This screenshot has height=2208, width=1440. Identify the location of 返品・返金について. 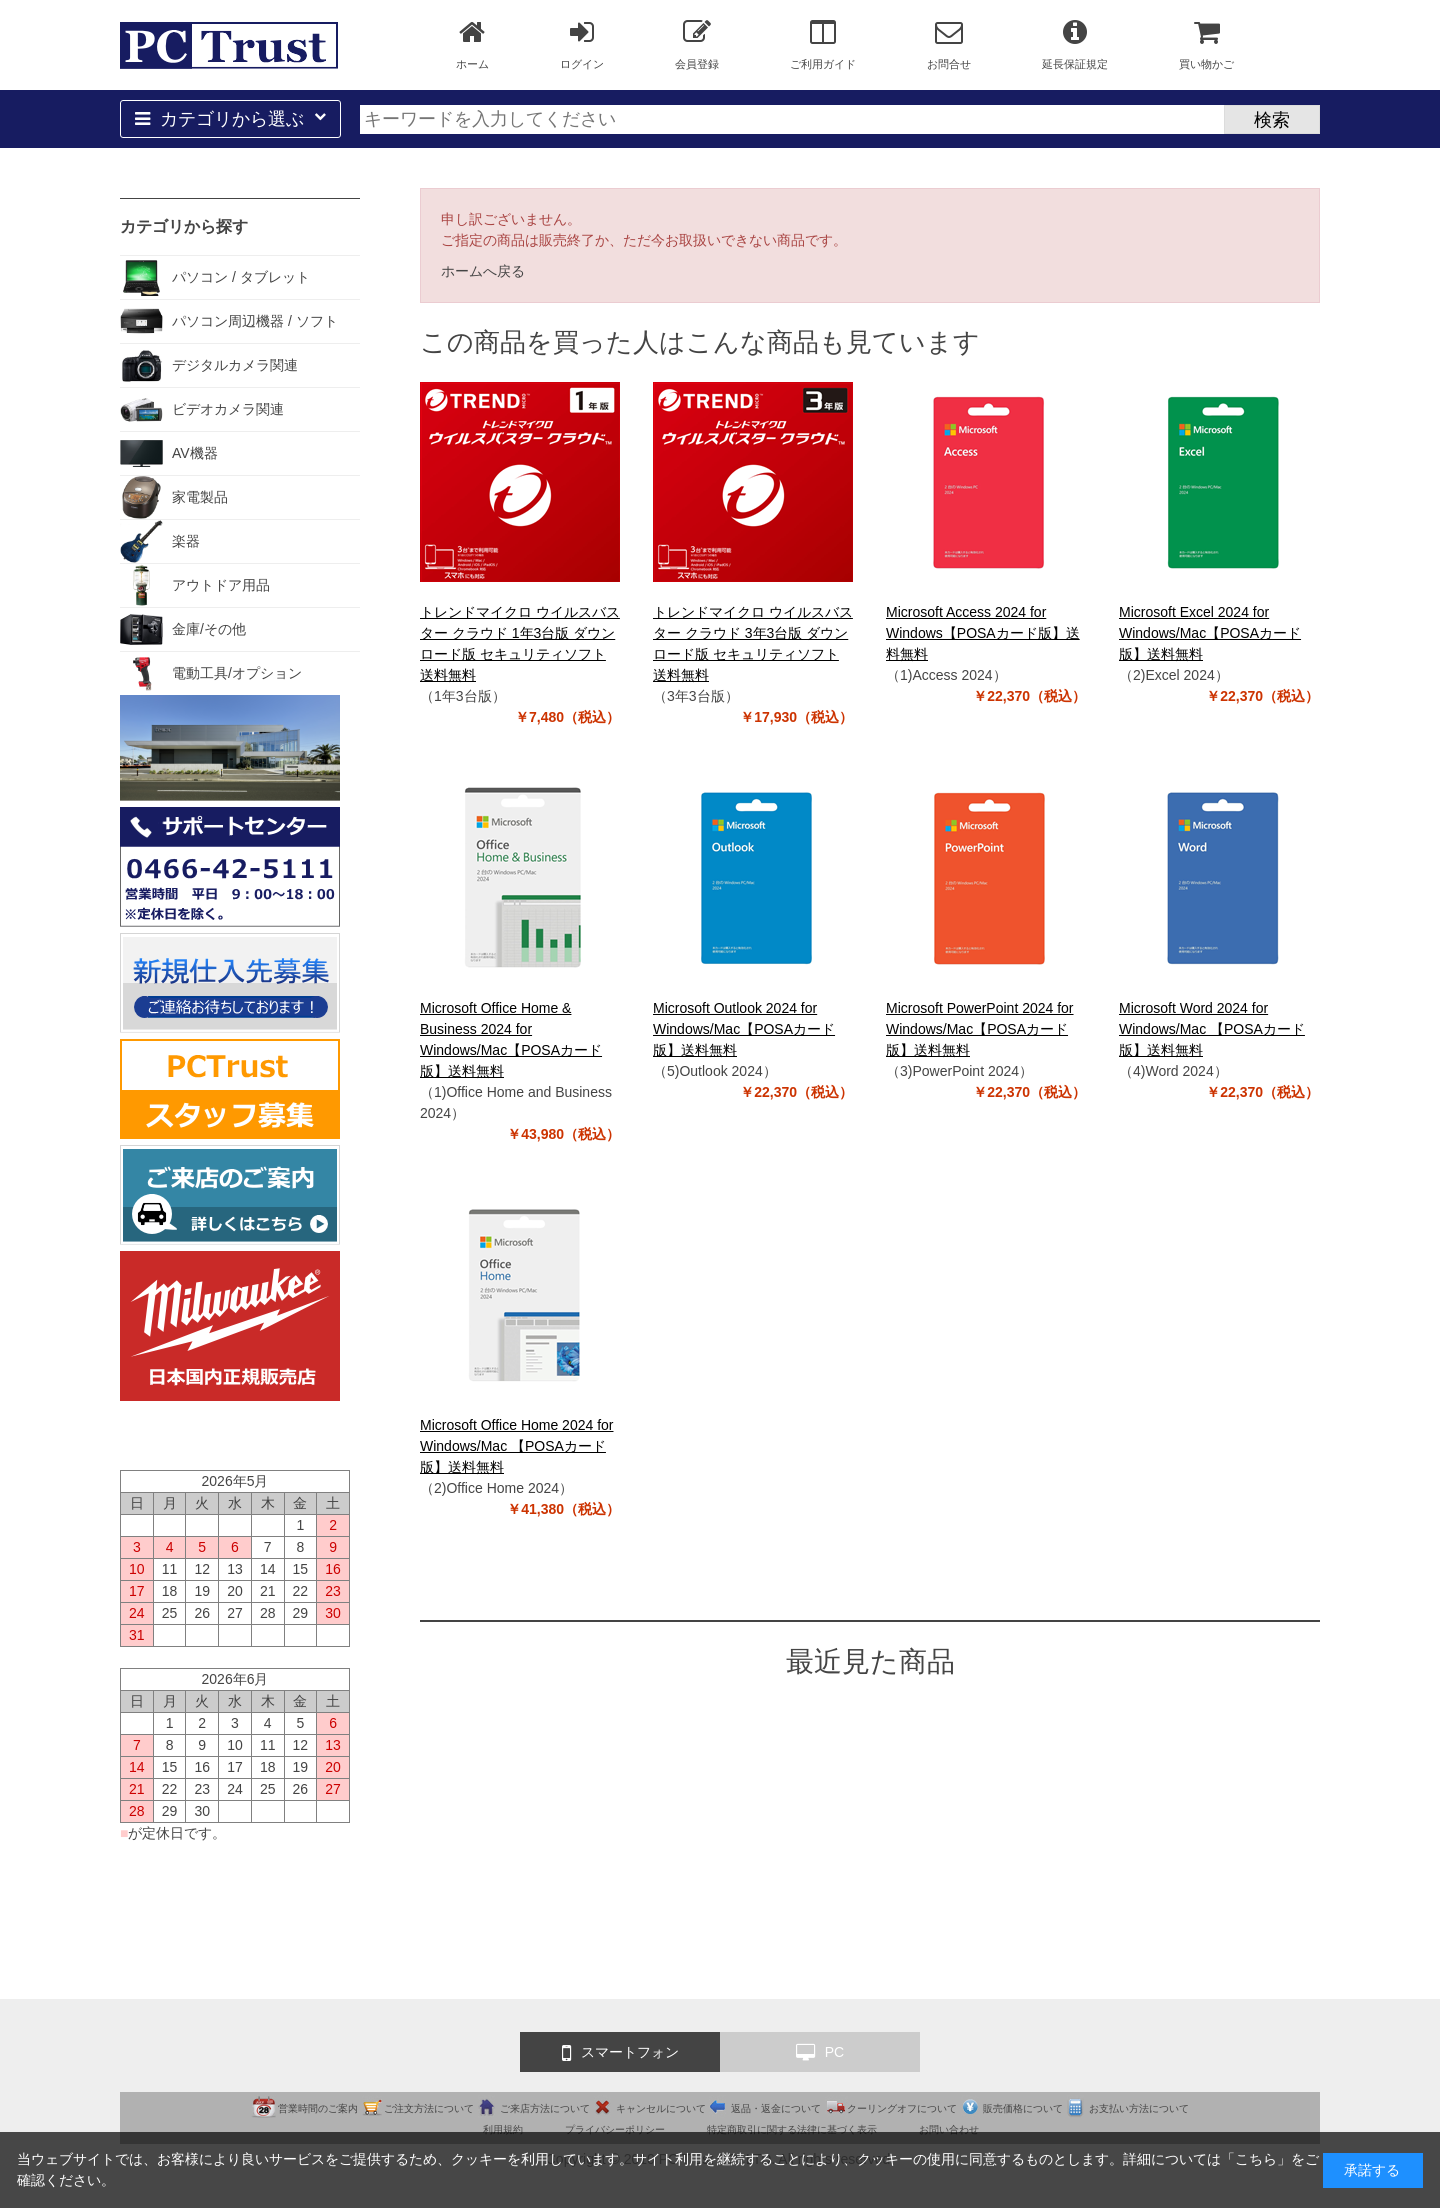
(776, 2108).